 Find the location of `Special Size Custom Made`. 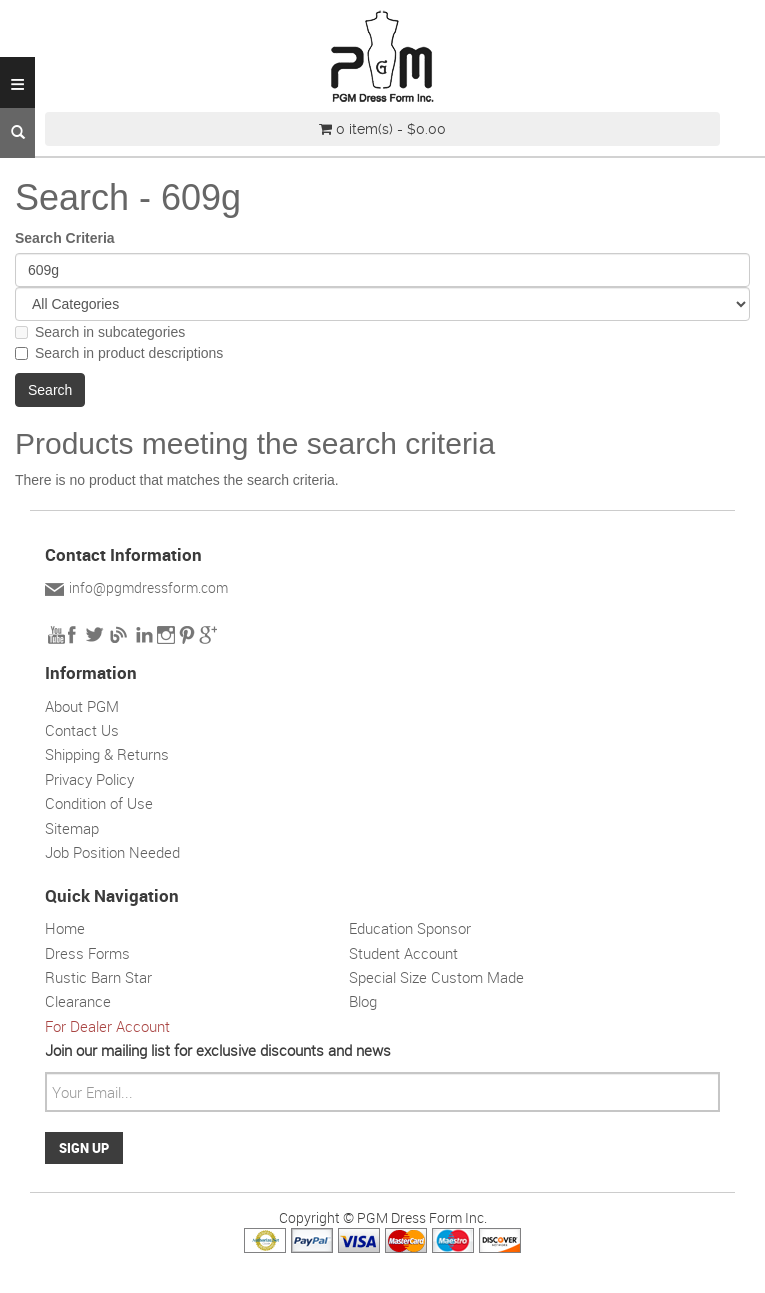

Special Size Custom Made is located at coordinates (436, 977).